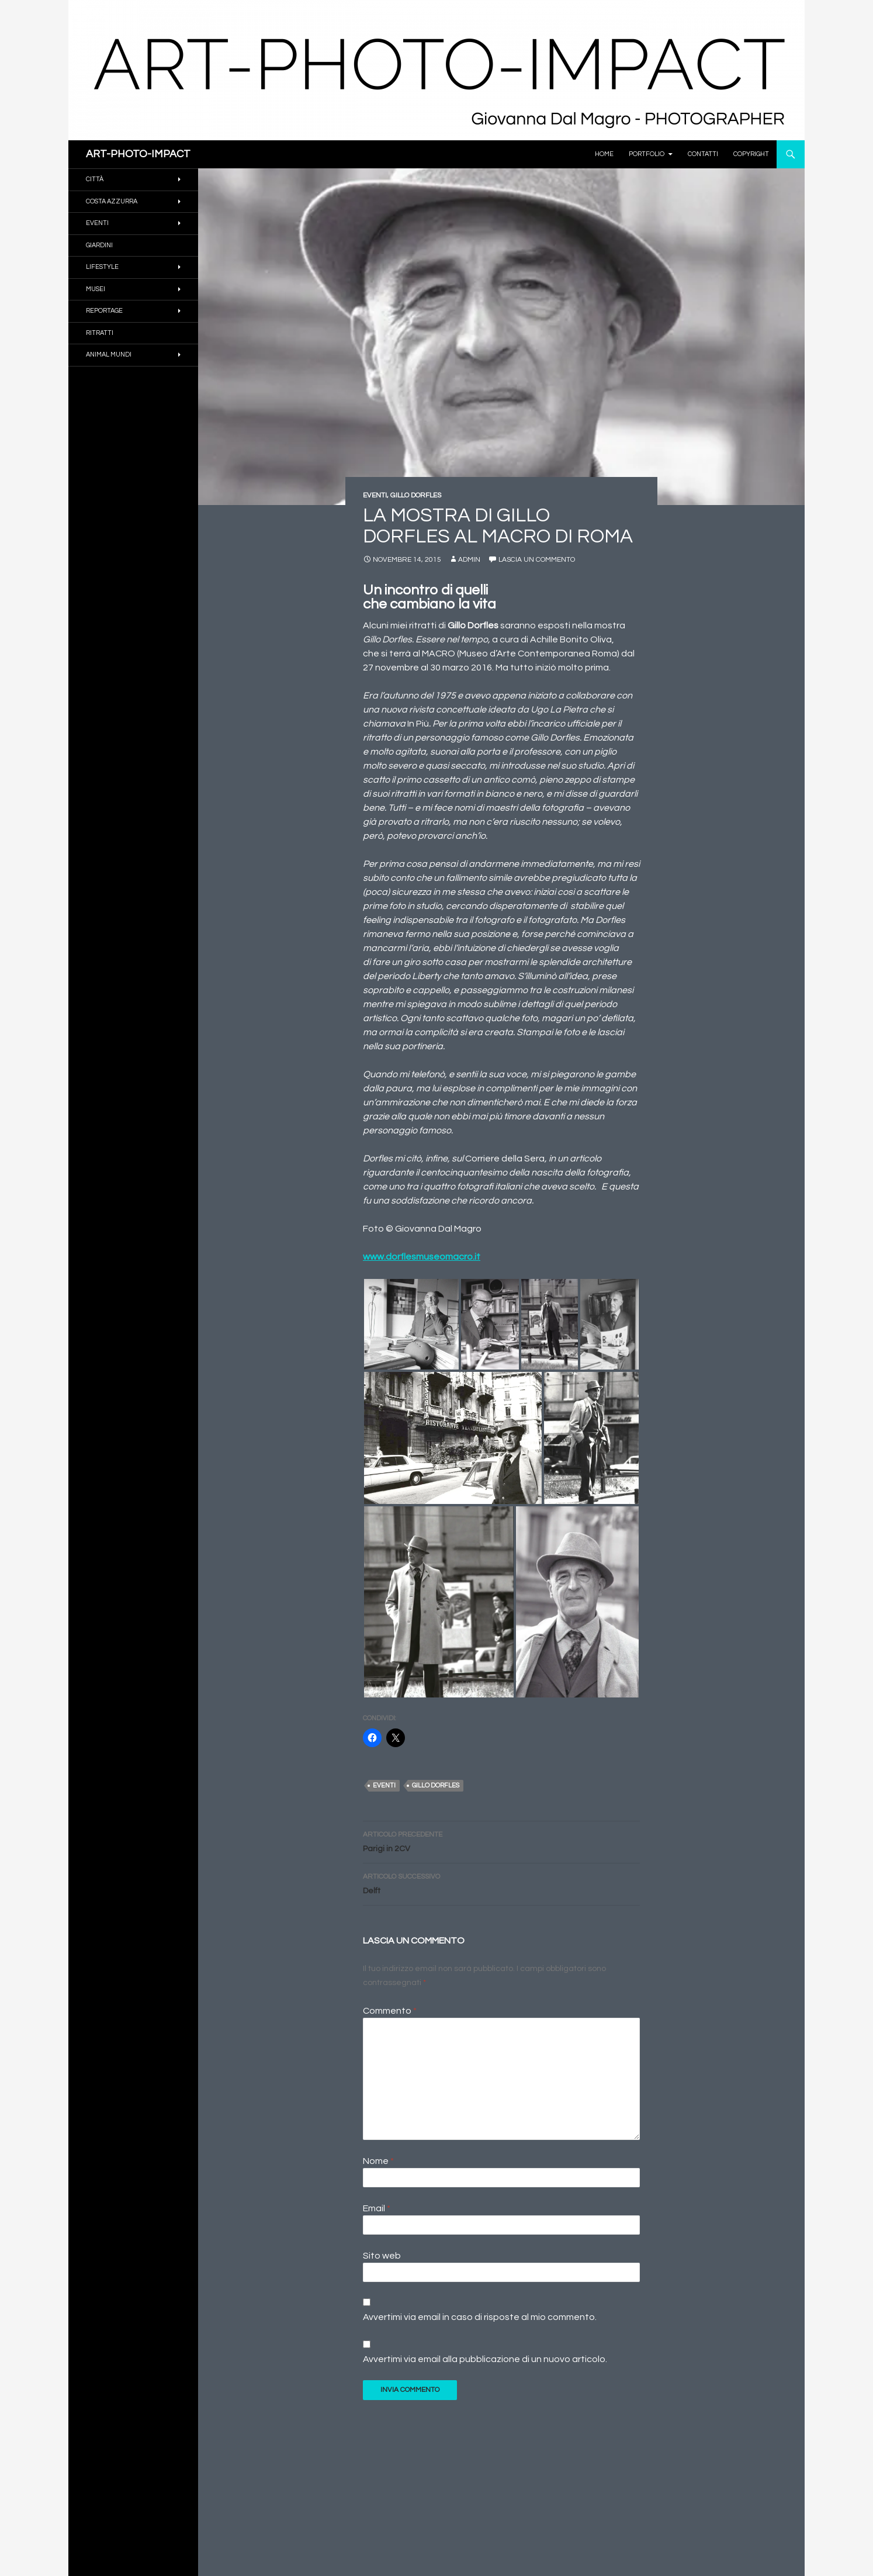  Describe the element at coordinates (751, 154) in the screenshot. I see `Copyright` at that location.